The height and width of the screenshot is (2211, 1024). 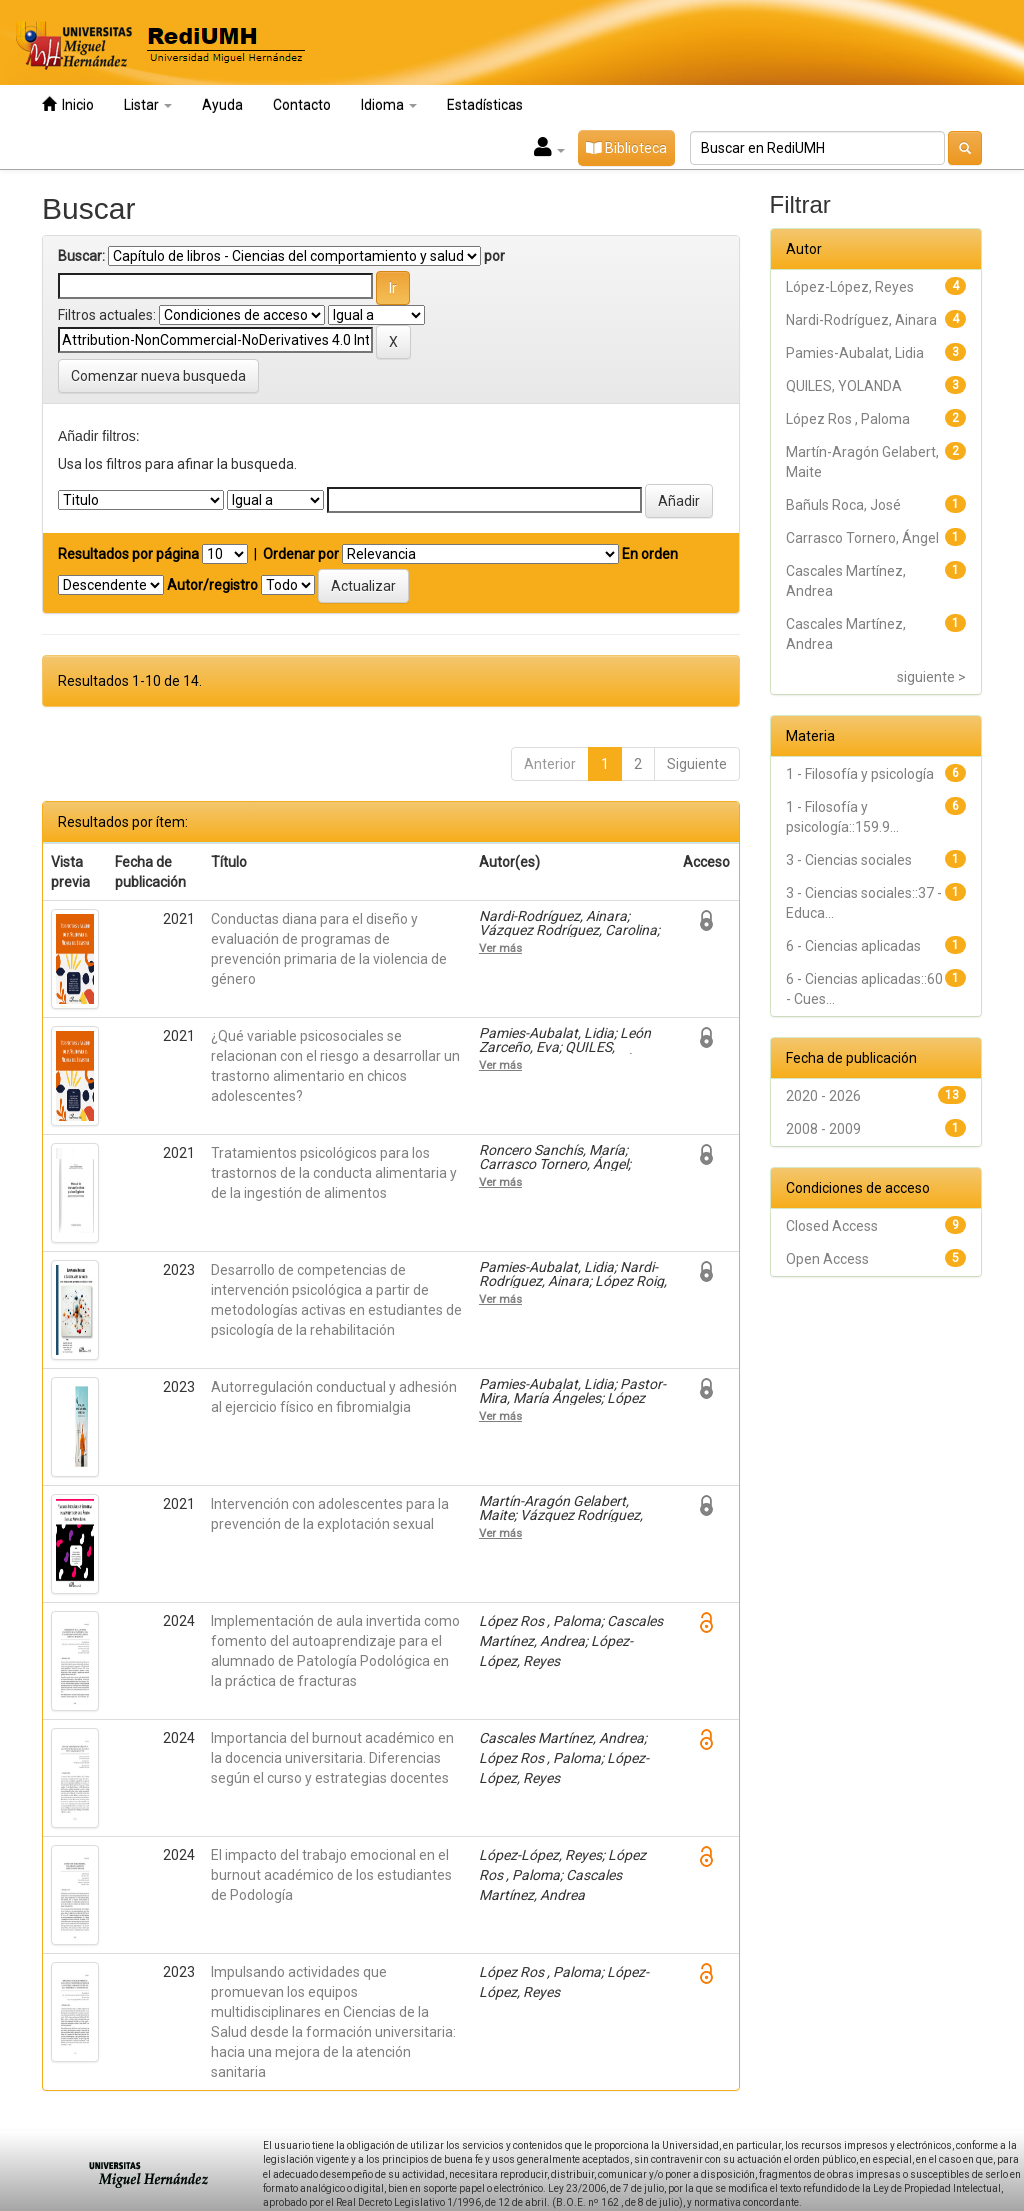 I want to click on Siguiente, so click(x=697, y=764).